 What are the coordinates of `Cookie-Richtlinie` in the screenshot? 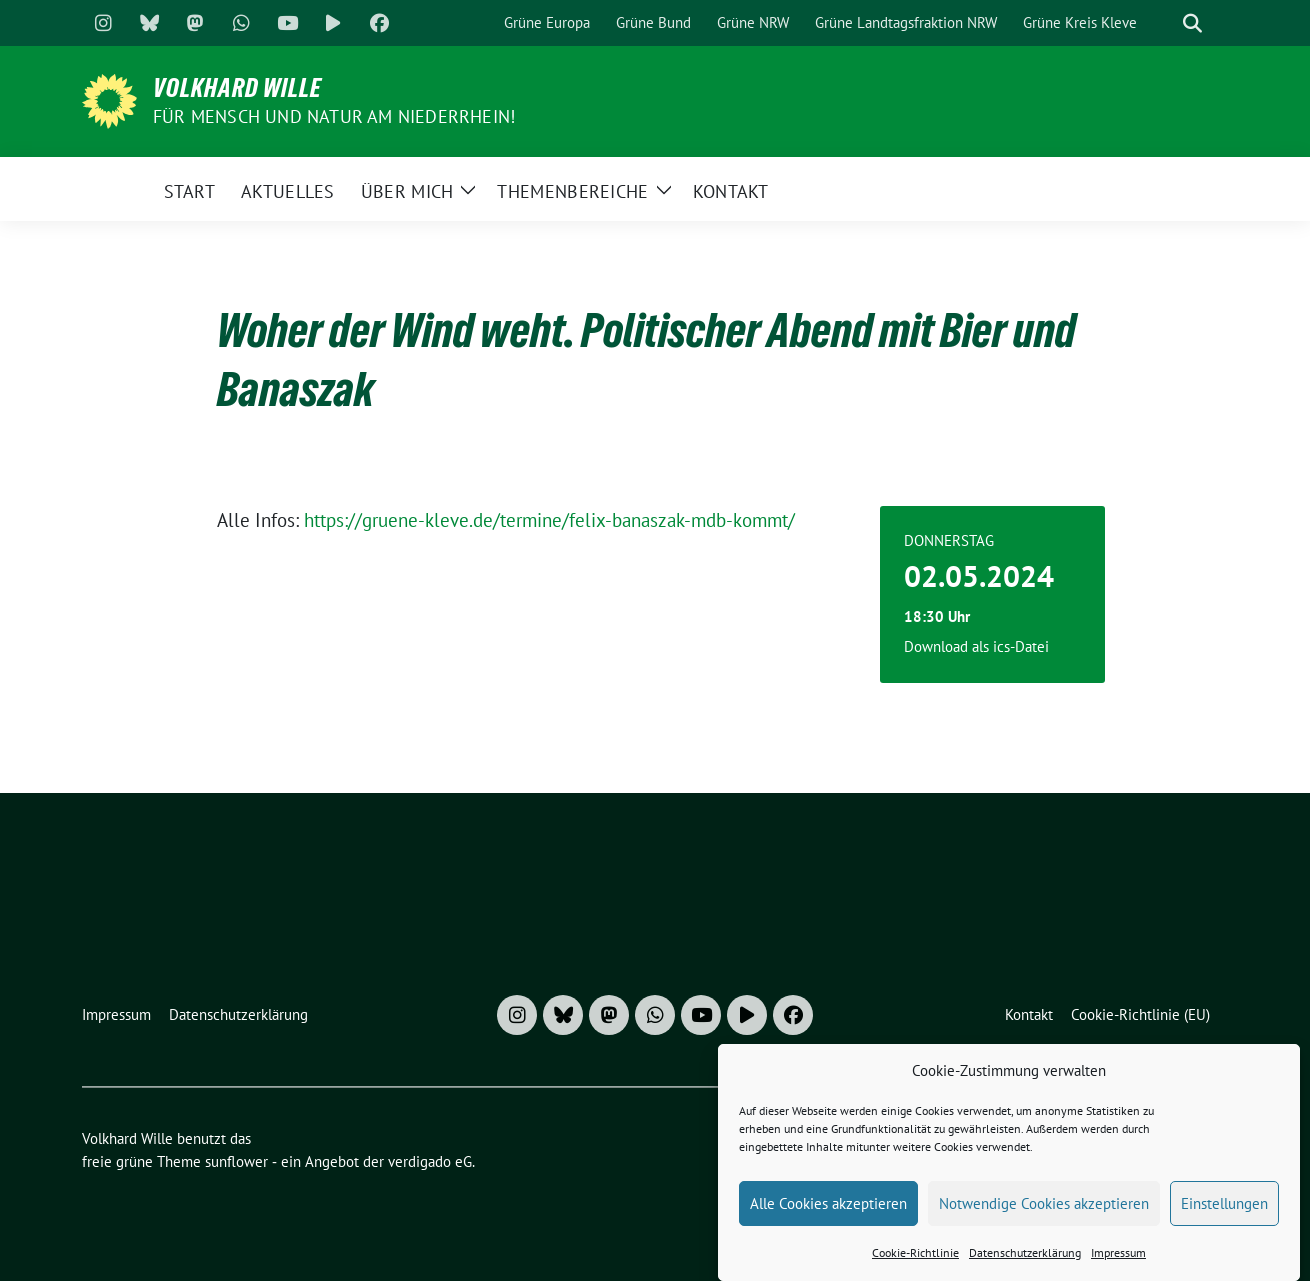 It's located at (915, 1263).